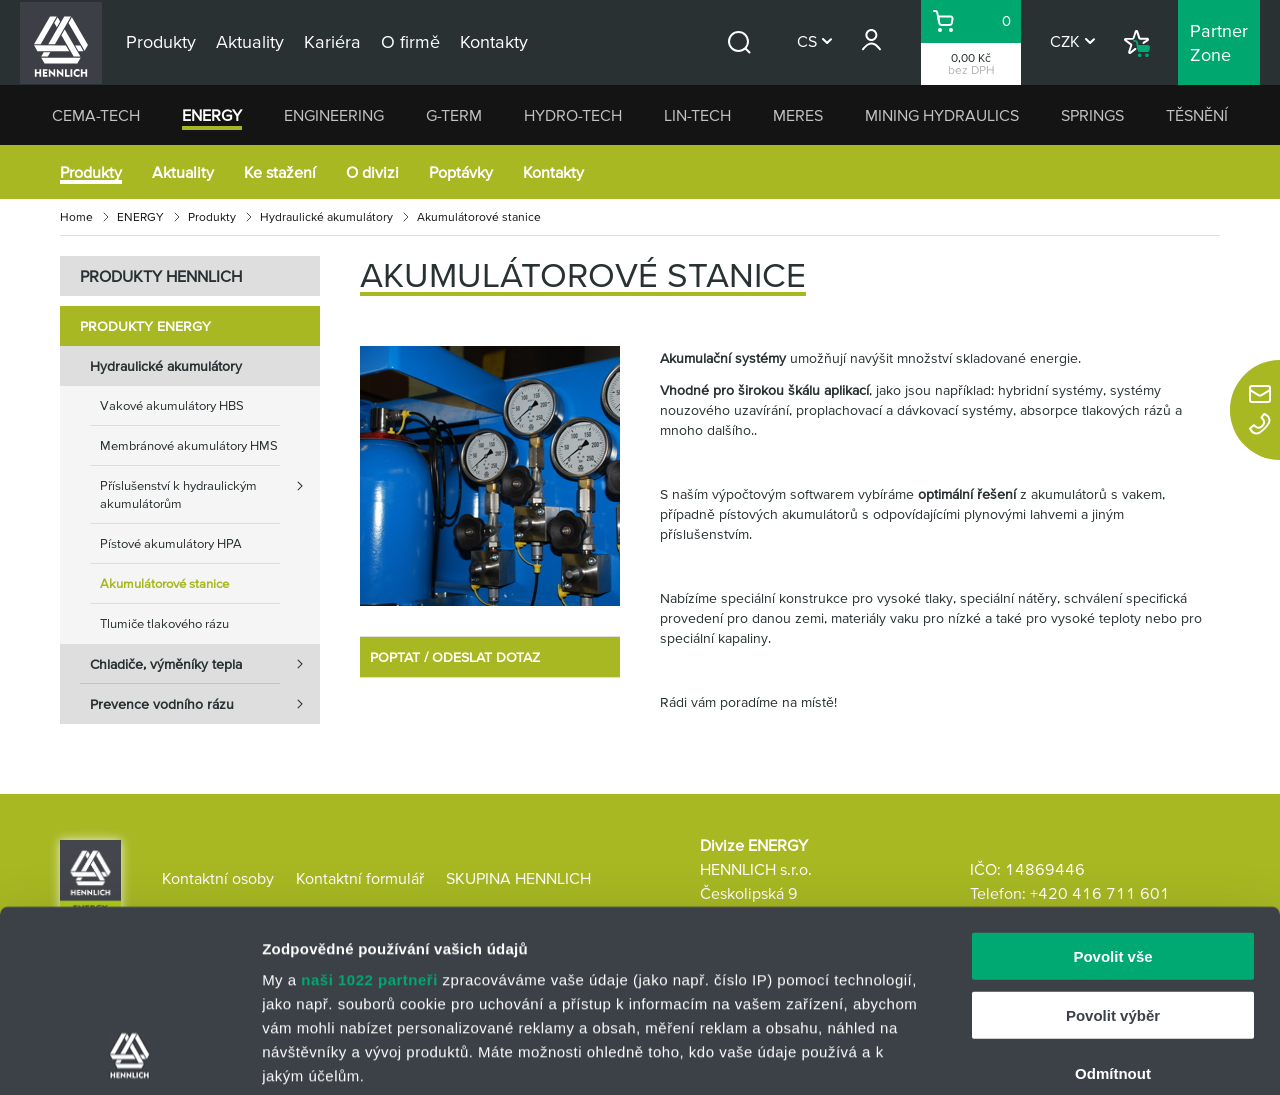 Image resolution: width=1280 pixels, height=1095 pixels. I want to click on [Cookiebot od Usercentrics - otevře se v novém okně], so click(129, 1056).